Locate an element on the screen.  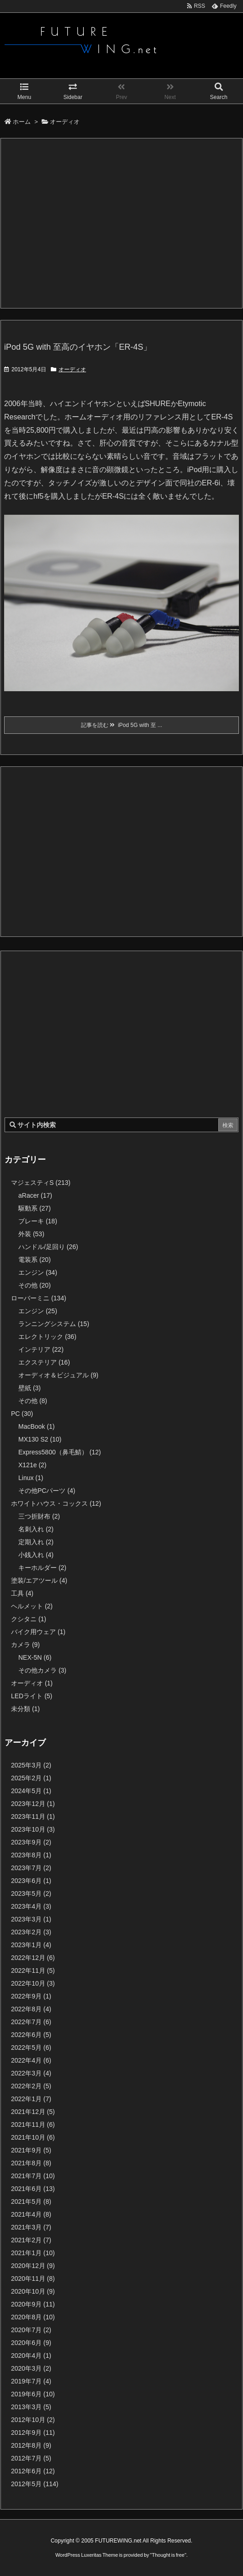
2012年6月 is located at coordinates (33, 2471).